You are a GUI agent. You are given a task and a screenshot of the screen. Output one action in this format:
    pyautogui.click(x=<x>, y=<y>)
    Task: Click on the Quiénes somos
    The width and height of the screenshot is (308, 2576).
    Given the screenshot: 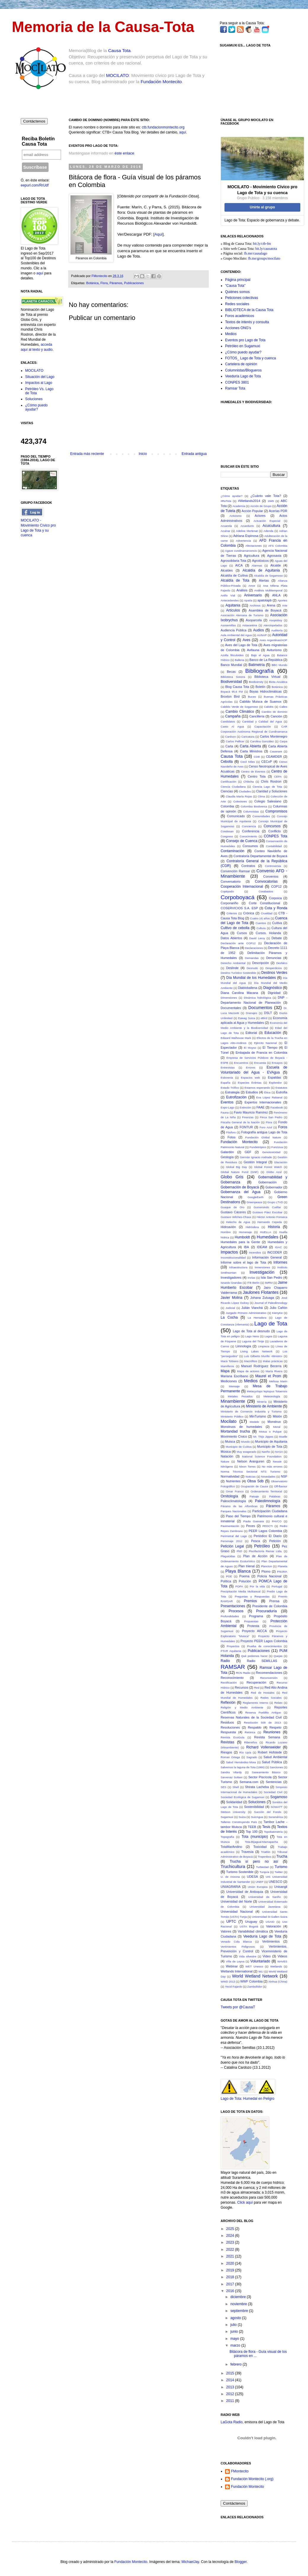 What is the action you would take?
    pyautogui.click(x=237, y=292)
    